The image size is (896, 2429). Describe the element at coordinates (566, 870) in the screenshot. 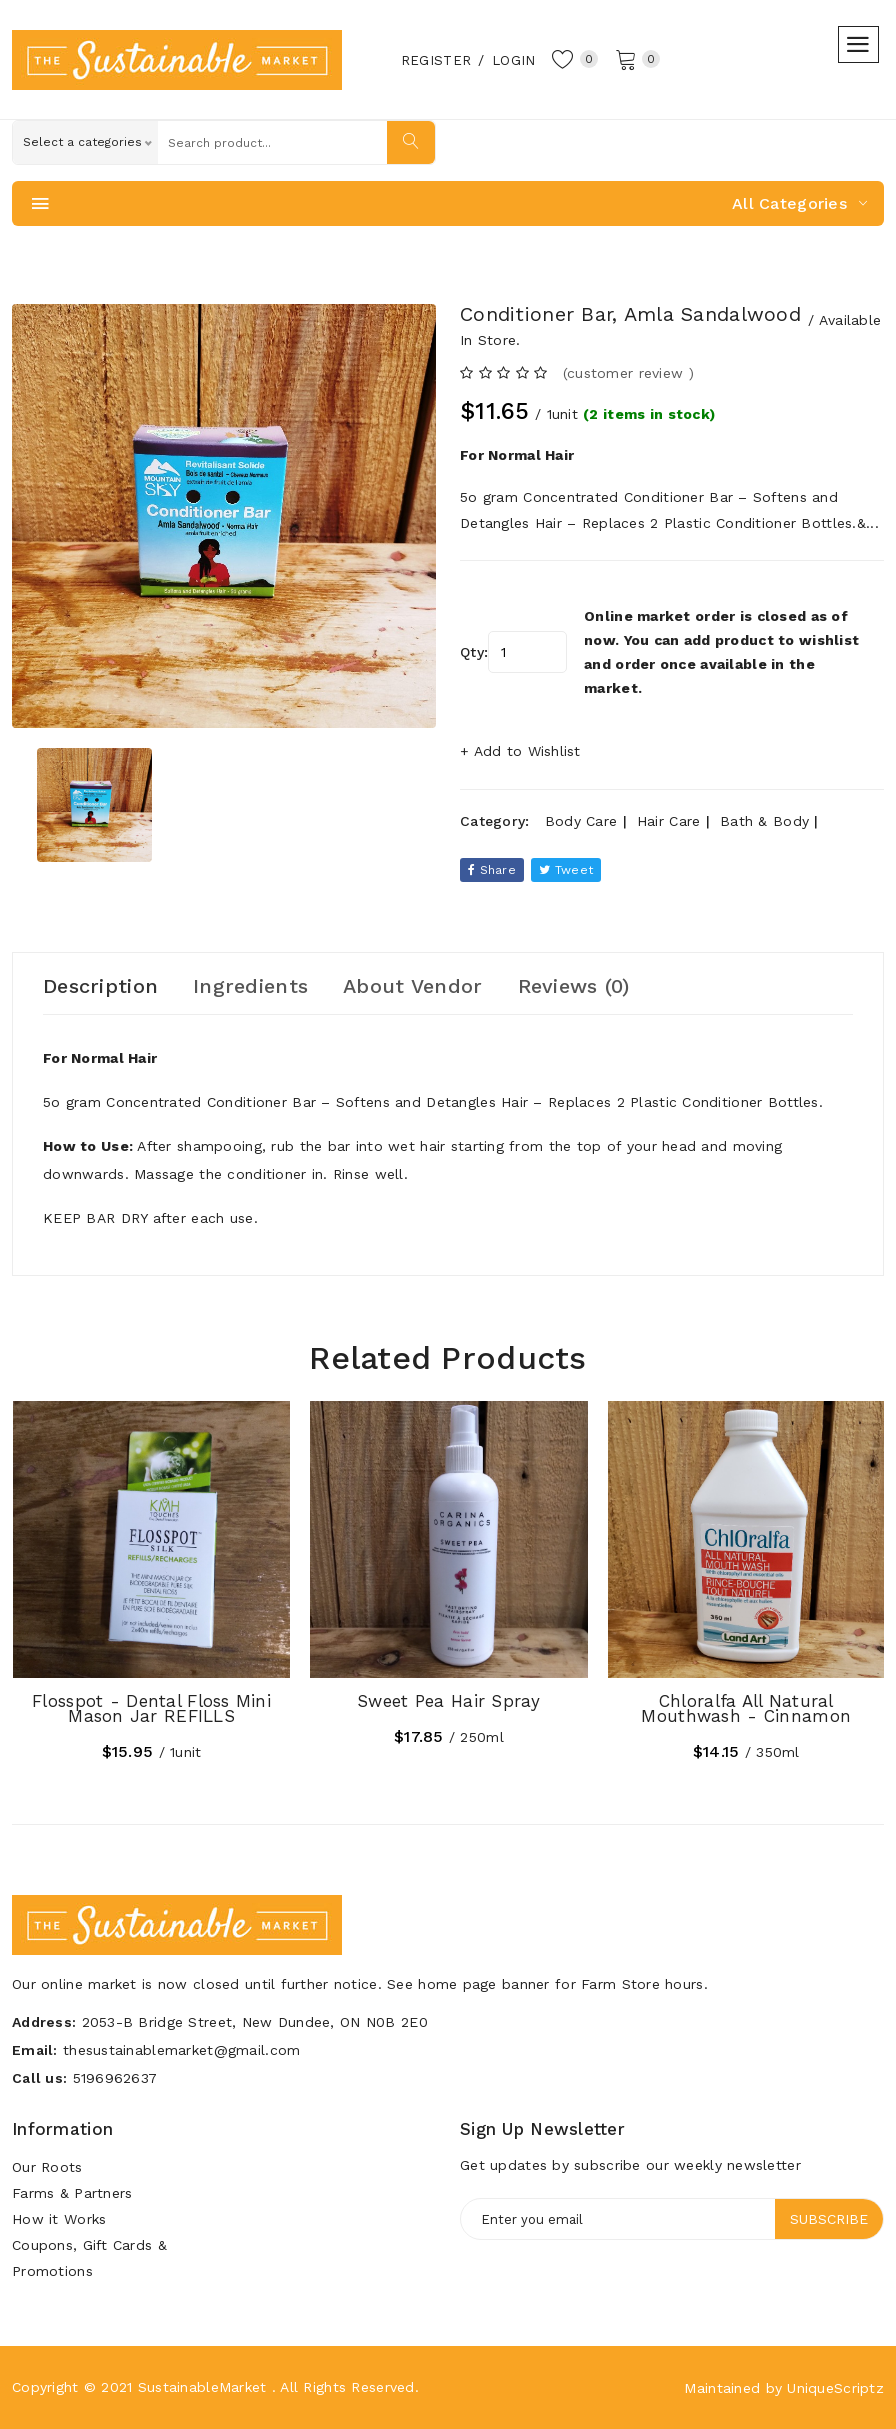

I see `tweet` at that location.